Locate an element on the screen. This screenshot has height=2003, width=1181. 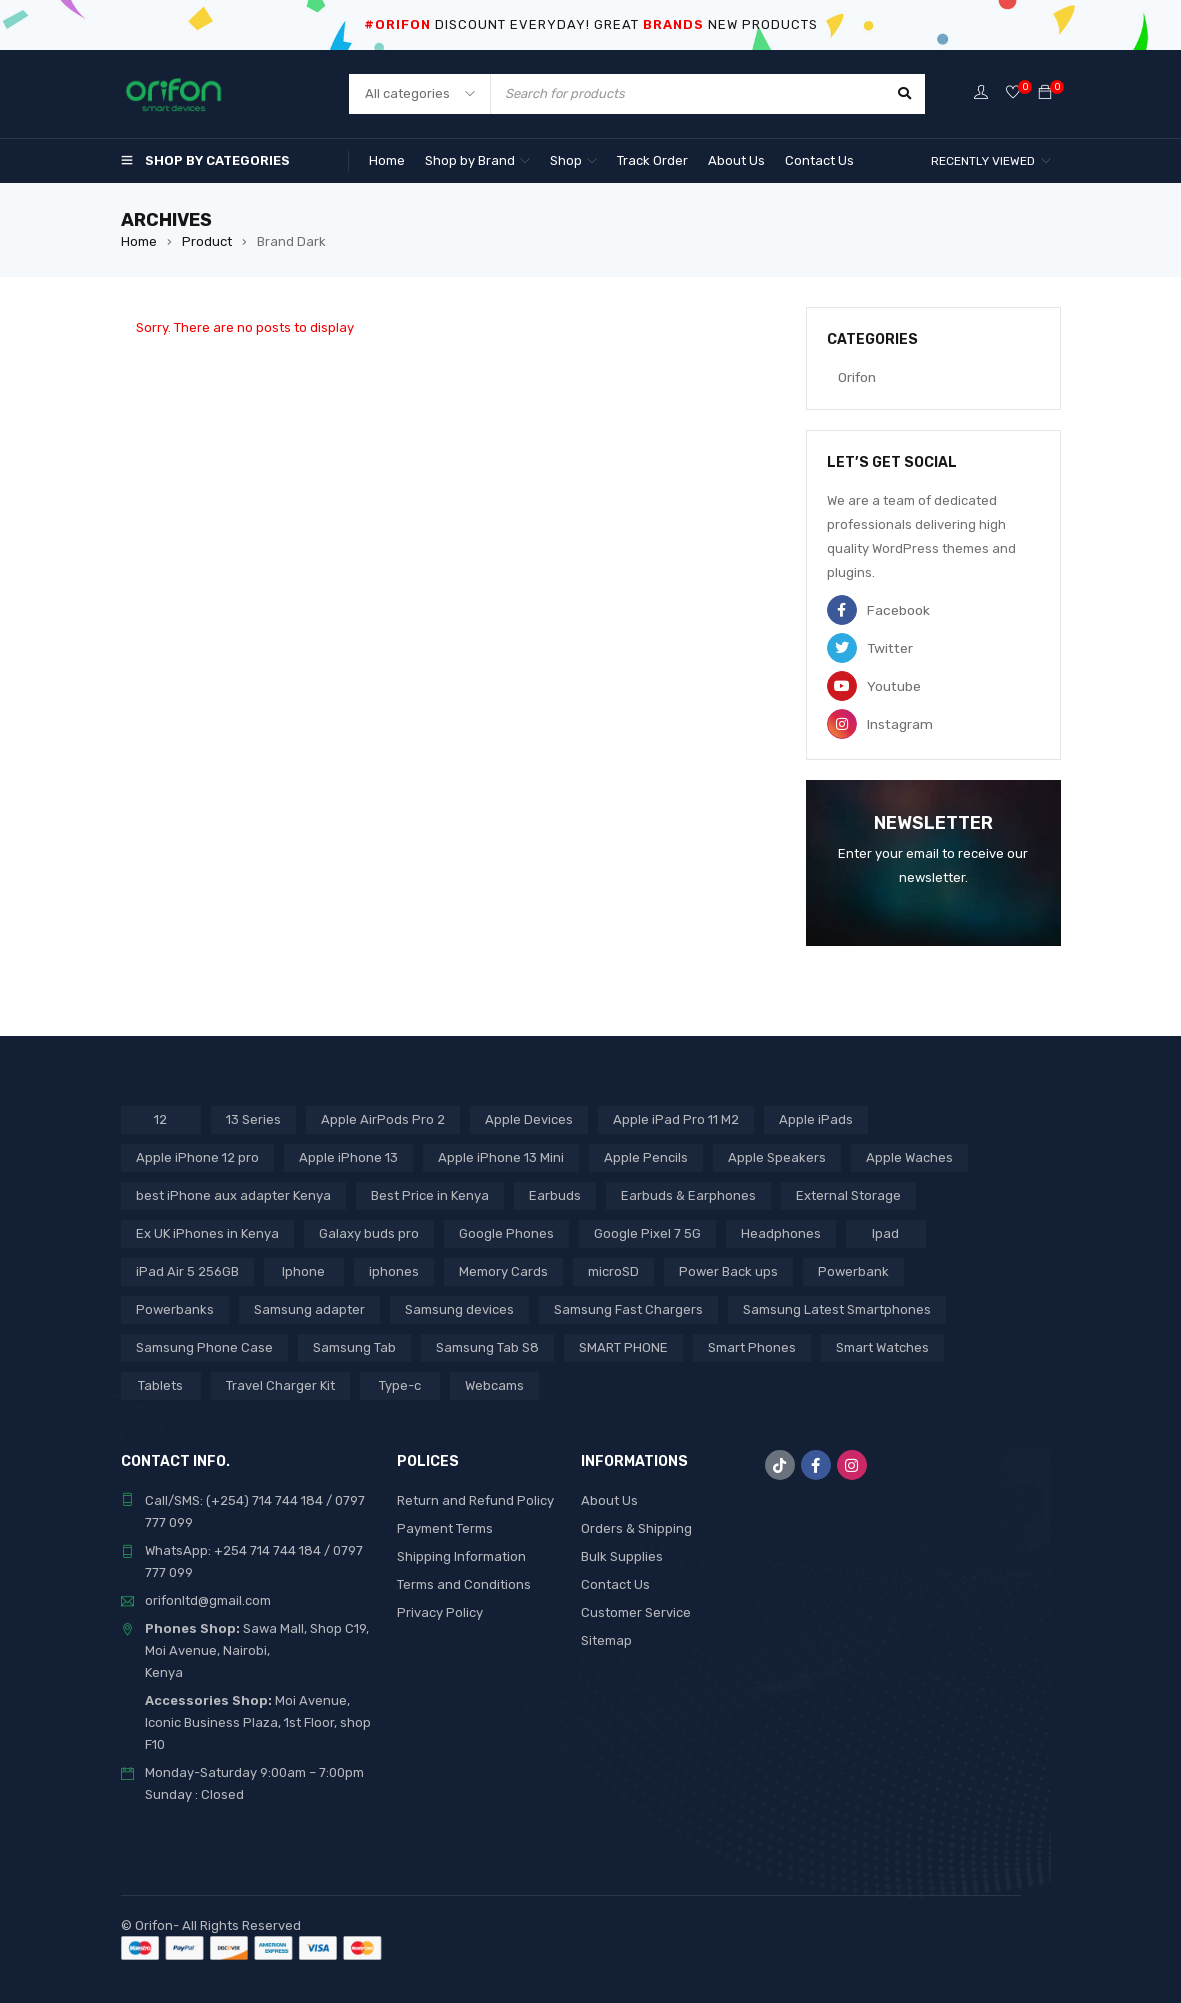
Smart Phones [Smart Phones (7 products)] is located at coordinates (752, 1346).